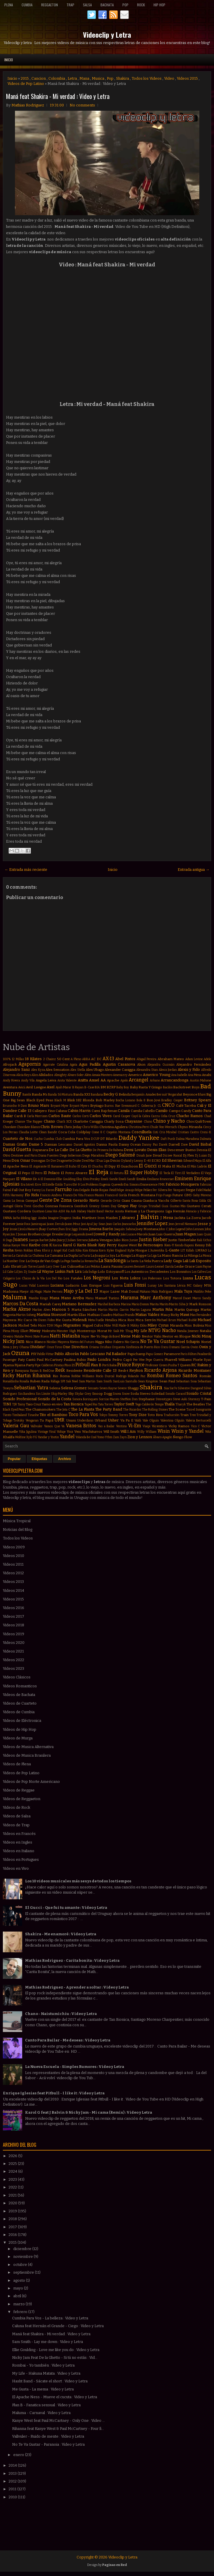 This screenshot has height=2576, width=214. What do you see at coordinates (96, 1320) in the screenshot?
I see `Meta Fuelle` at bounding box center [96, 1320].